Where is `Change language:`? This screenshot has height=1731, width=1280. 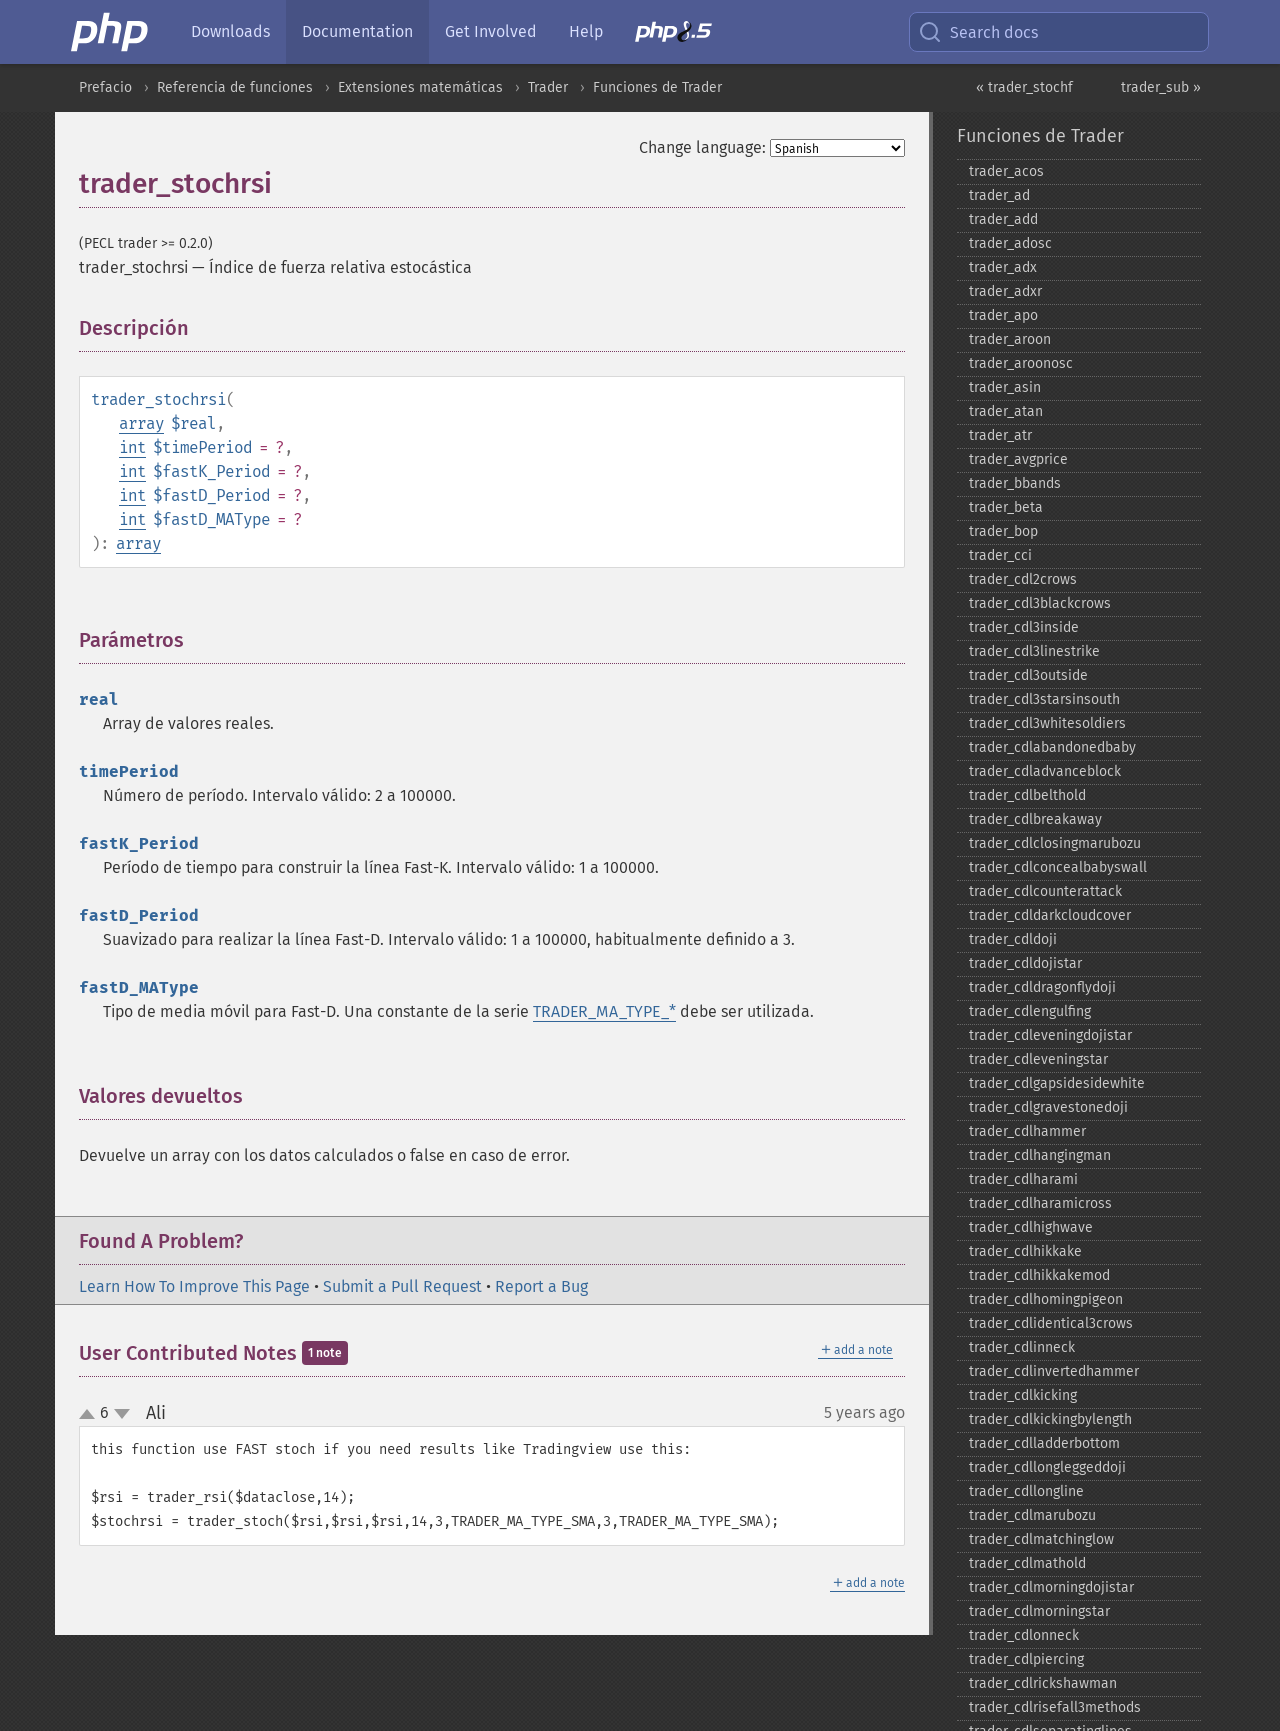
Change language: is located at coordinates (702, 147).